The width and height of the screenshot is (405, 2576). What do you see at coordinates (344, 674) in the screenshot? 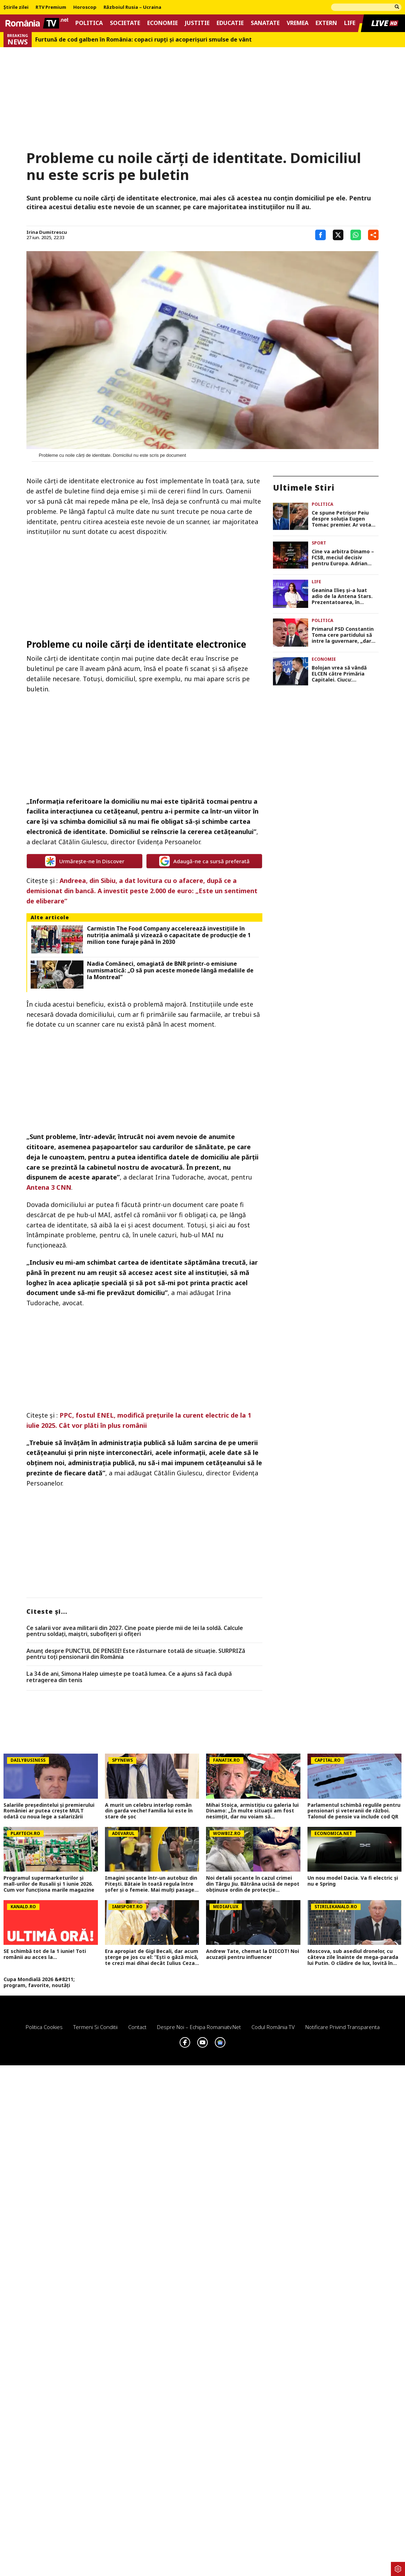
I see `Bolojan vrea să vândă ELCEN către Primăria Capitalei. Ciucu: ”Termoficarea nu trebuie să aibă culoare politică”` at bounding box center [344, 674].